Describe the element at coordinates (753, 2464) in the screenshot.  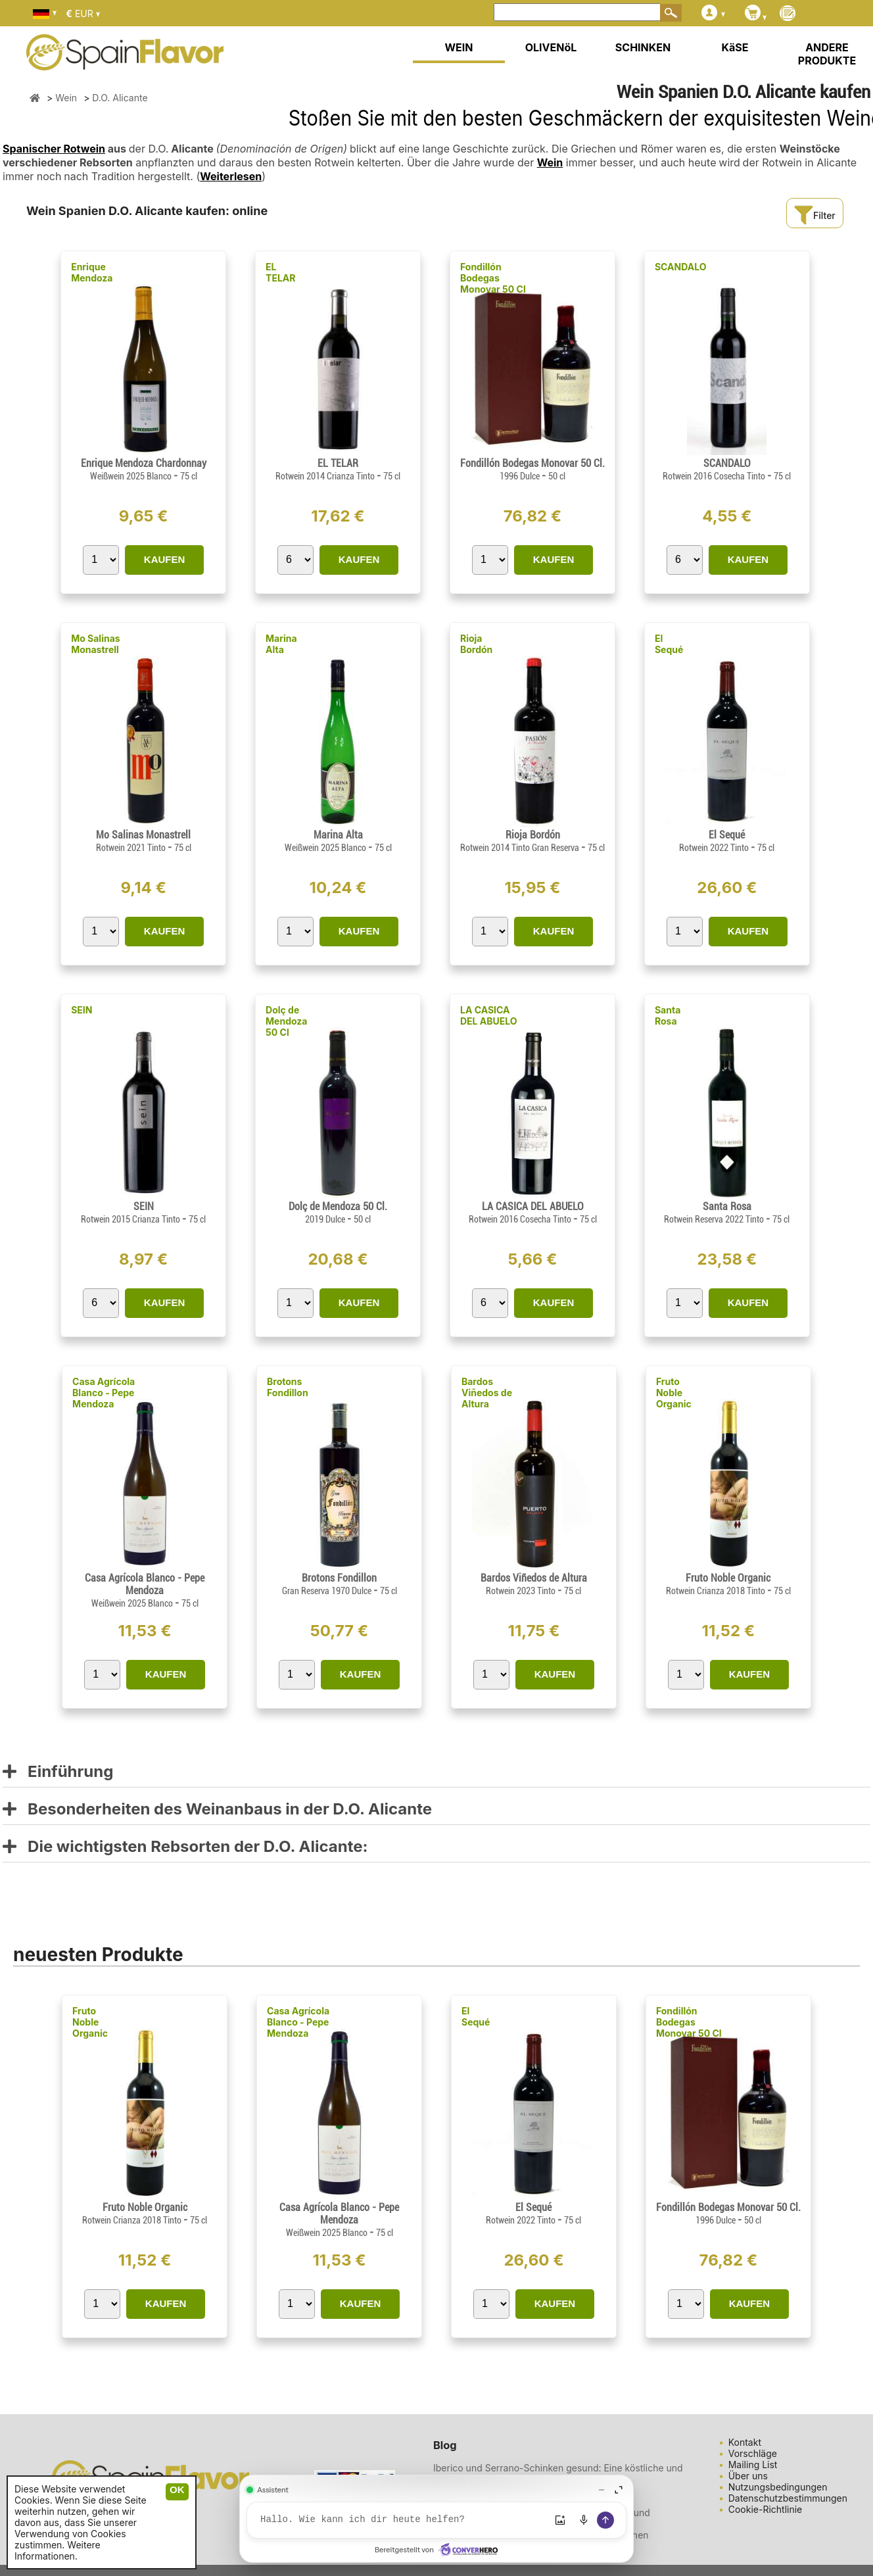
I see `Mailing List` at that location.